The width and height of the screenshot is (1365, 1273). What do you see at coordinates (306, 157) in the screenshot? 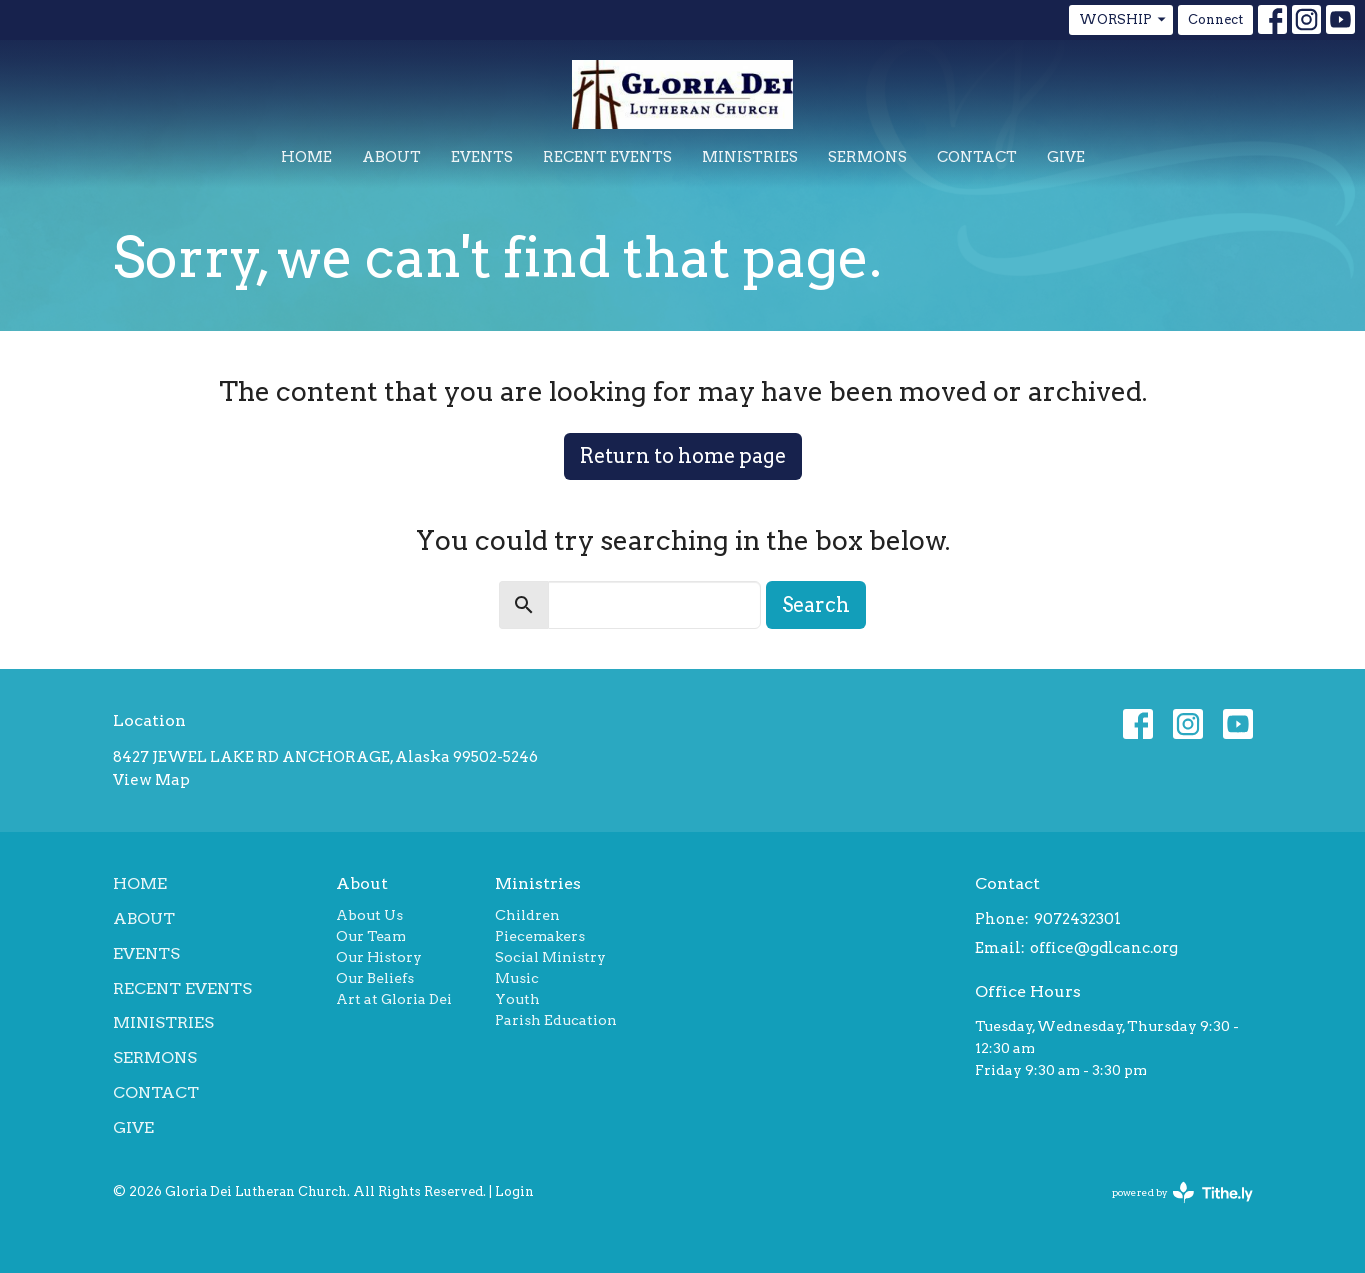
I see `Home` at bounding box center [306, 157].